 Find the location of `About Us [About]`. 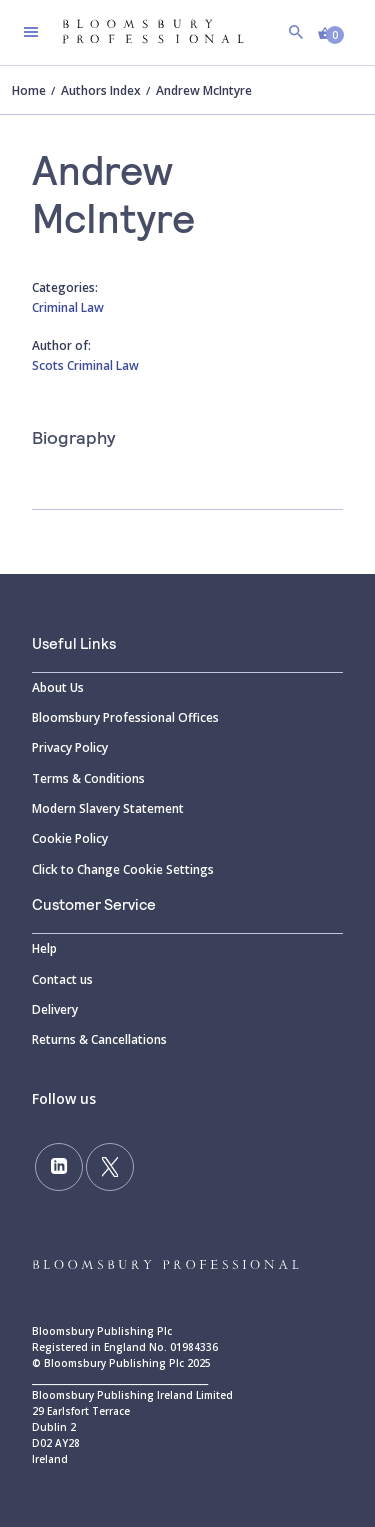

About Us [About] is located at coordinates (58, 687).